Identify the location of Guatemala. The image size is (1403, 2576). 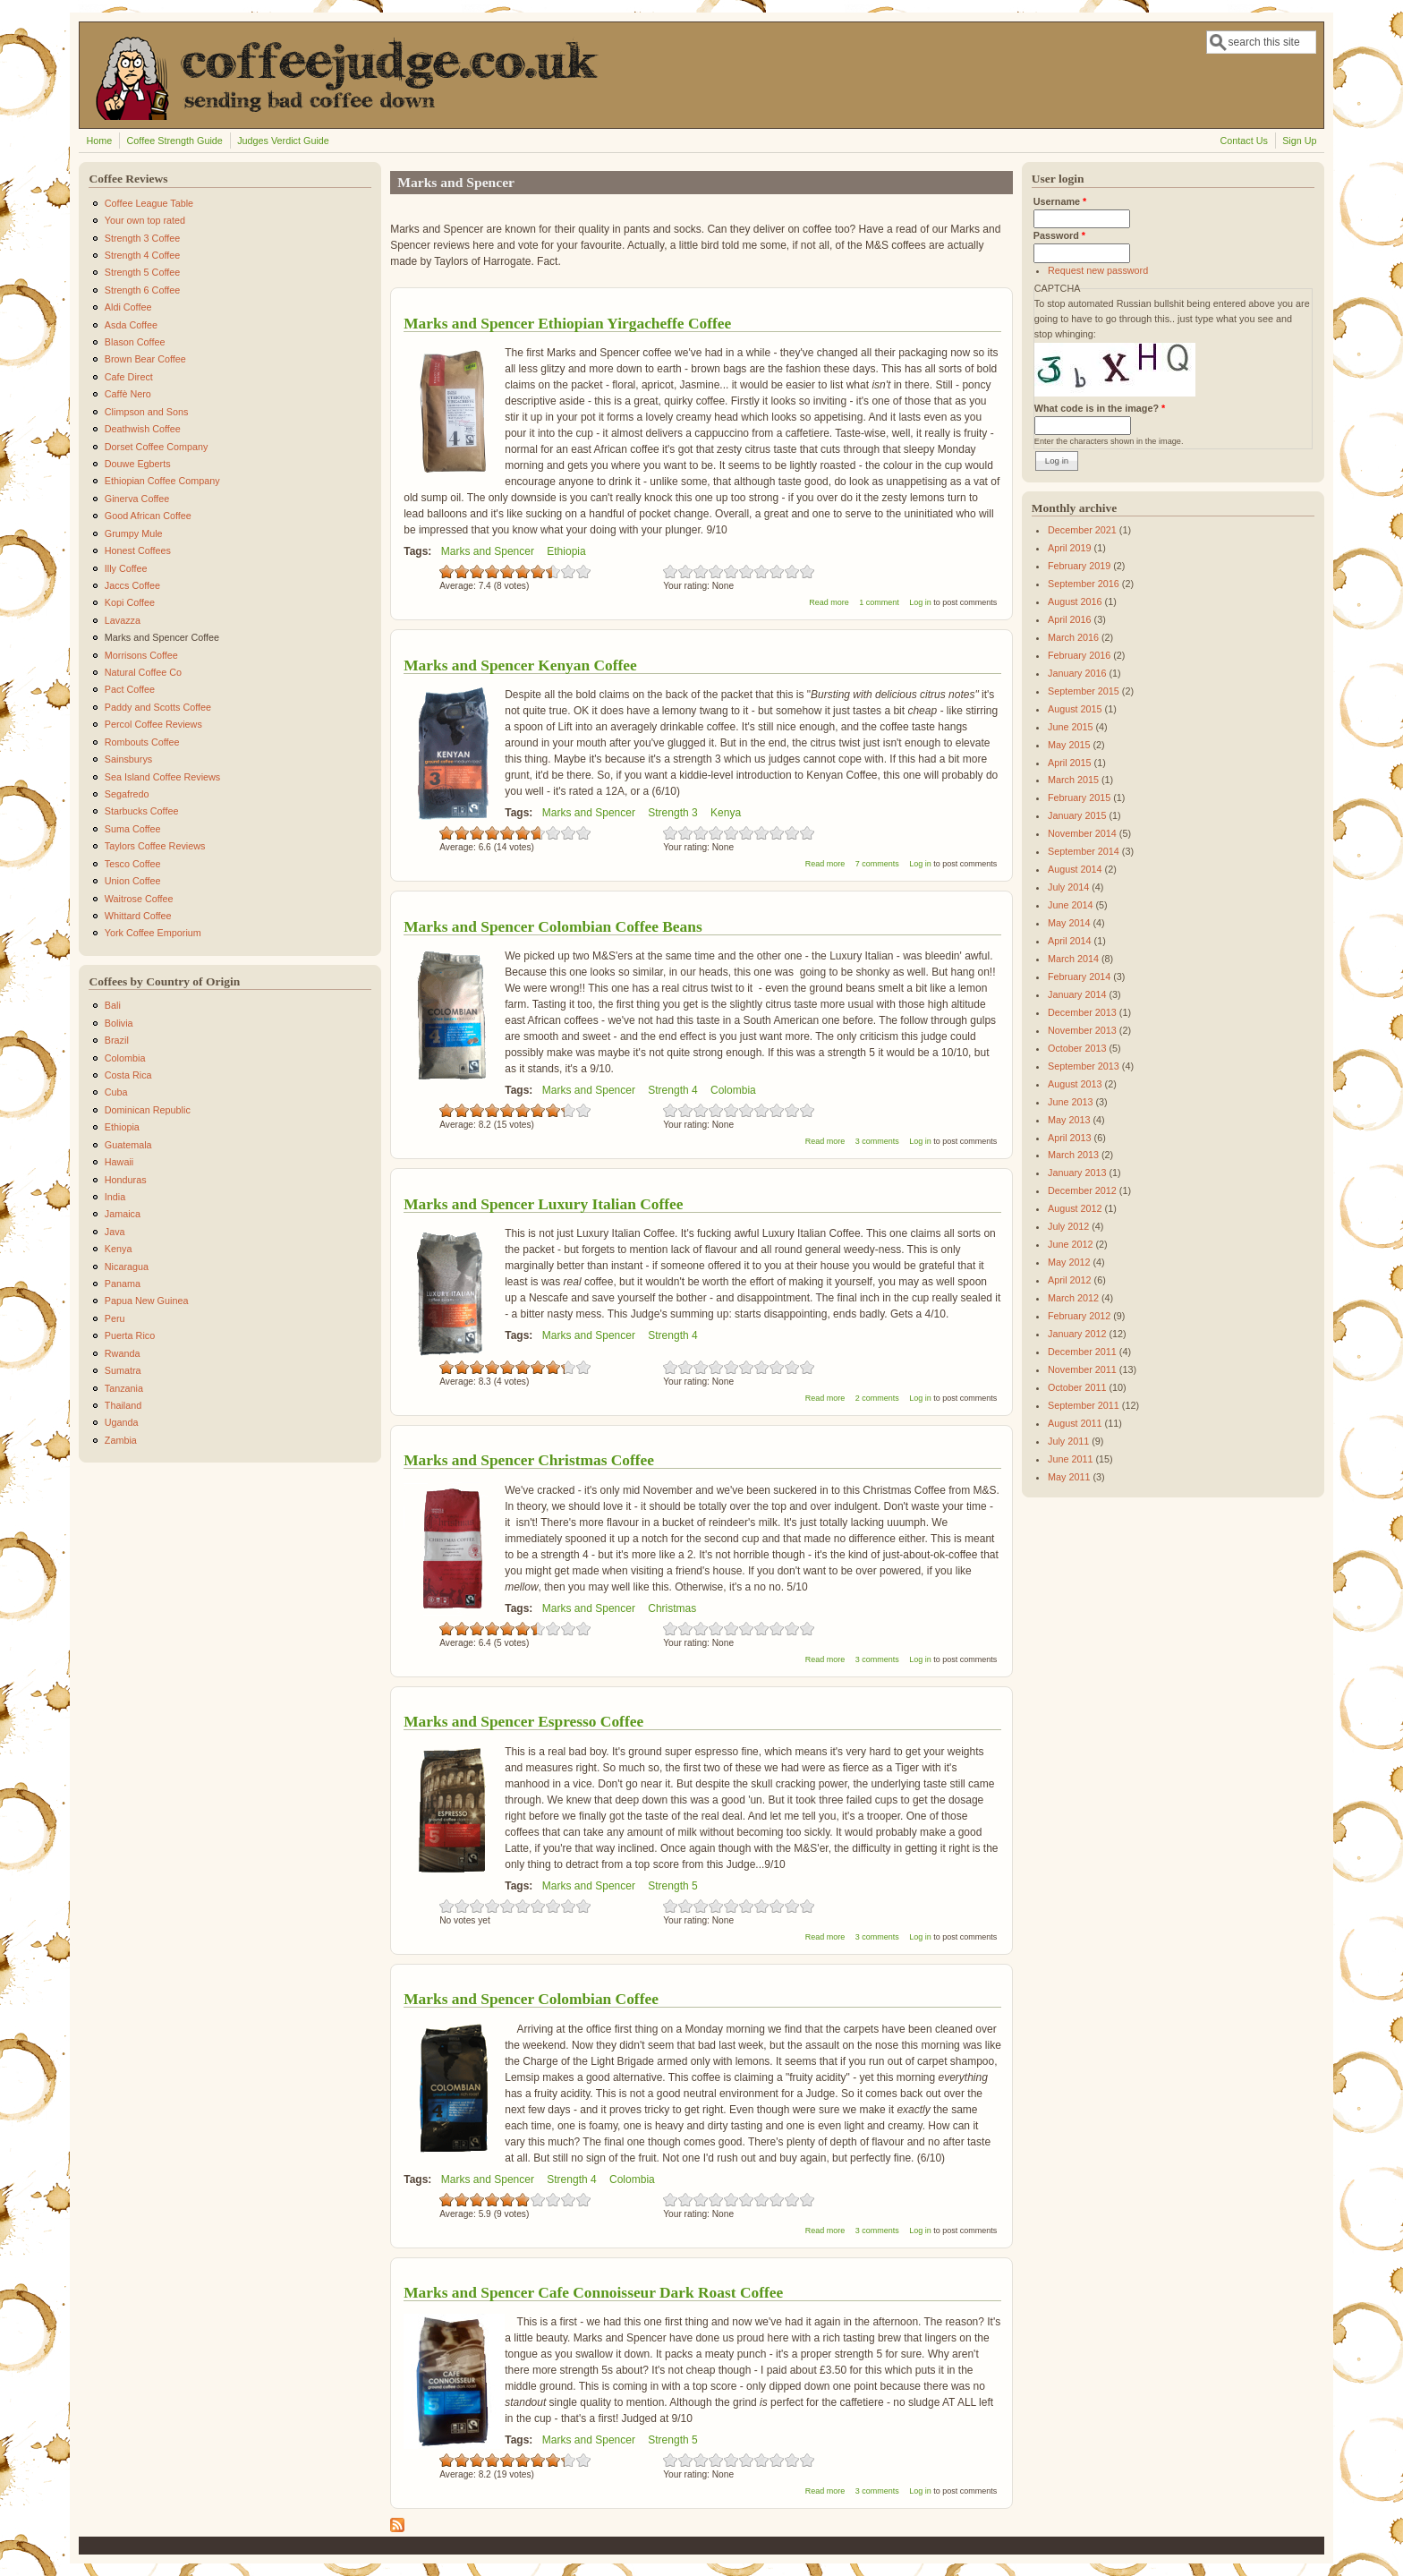
(128, 1144).